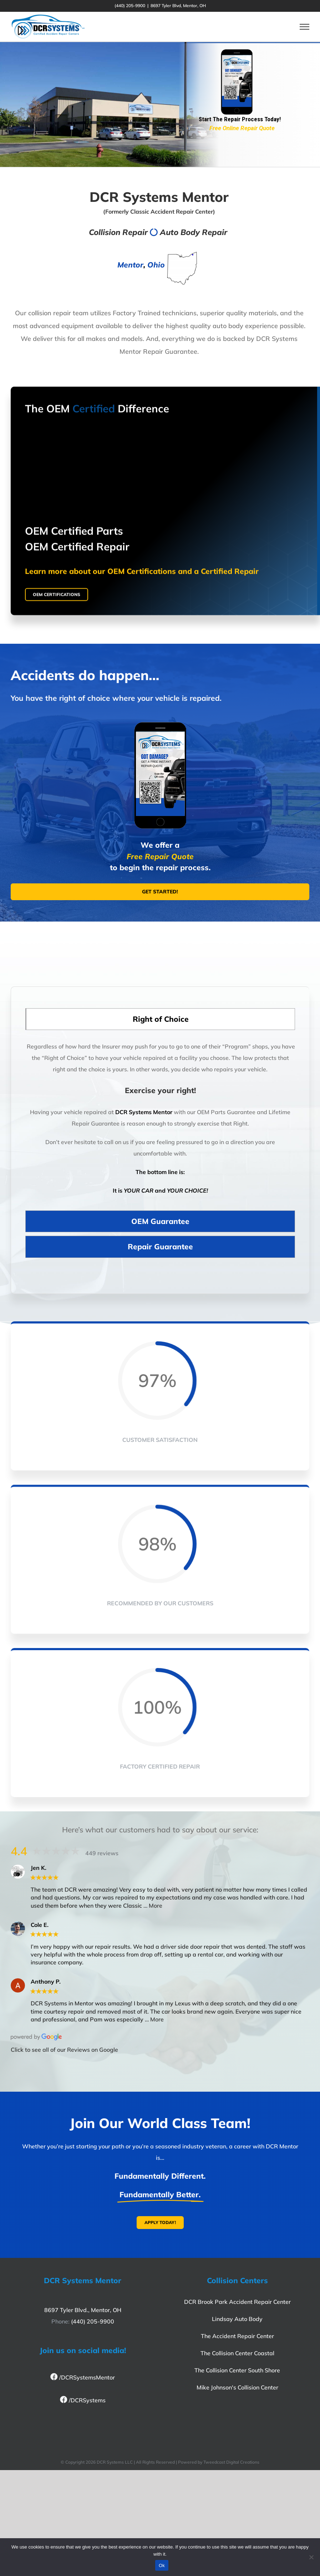 The height and width of the screenshot is (2576, 320). I want to click on [tabpanel], so click(160, 1127).